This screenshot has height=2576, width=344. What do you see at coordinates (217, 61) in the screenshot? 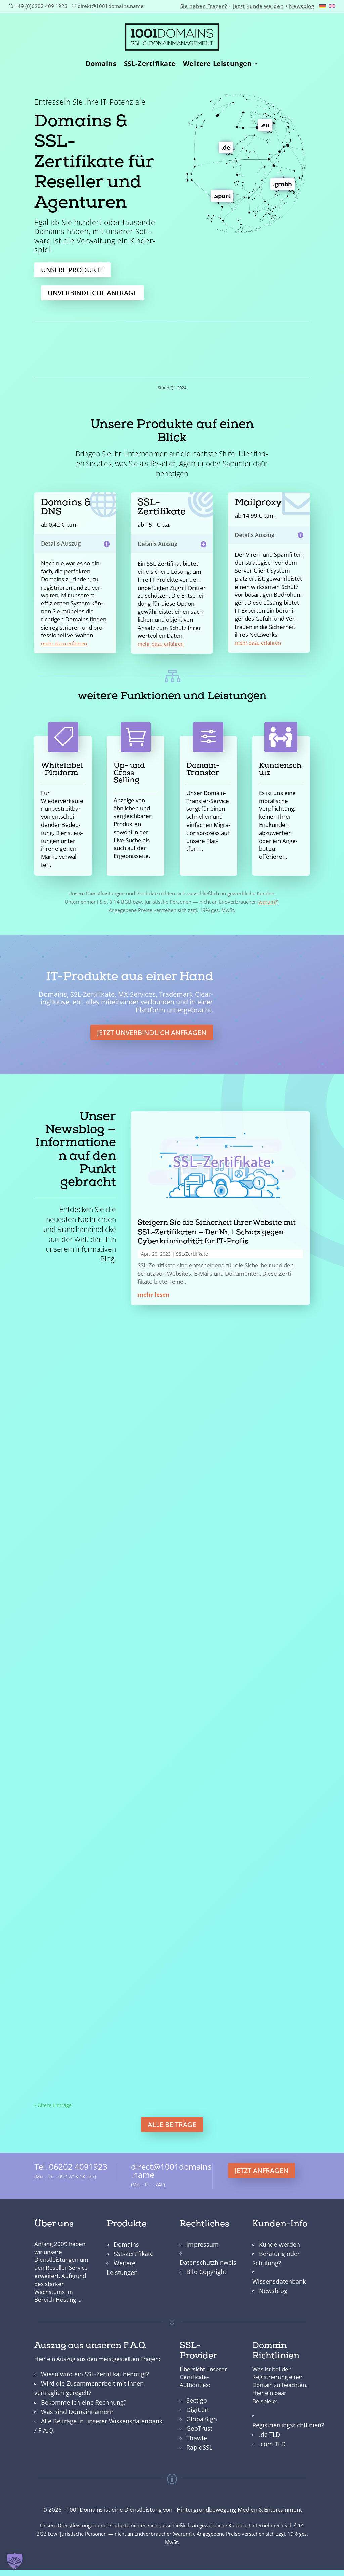
I see `Weitere Leistungen` at bounding box center [217, 61].